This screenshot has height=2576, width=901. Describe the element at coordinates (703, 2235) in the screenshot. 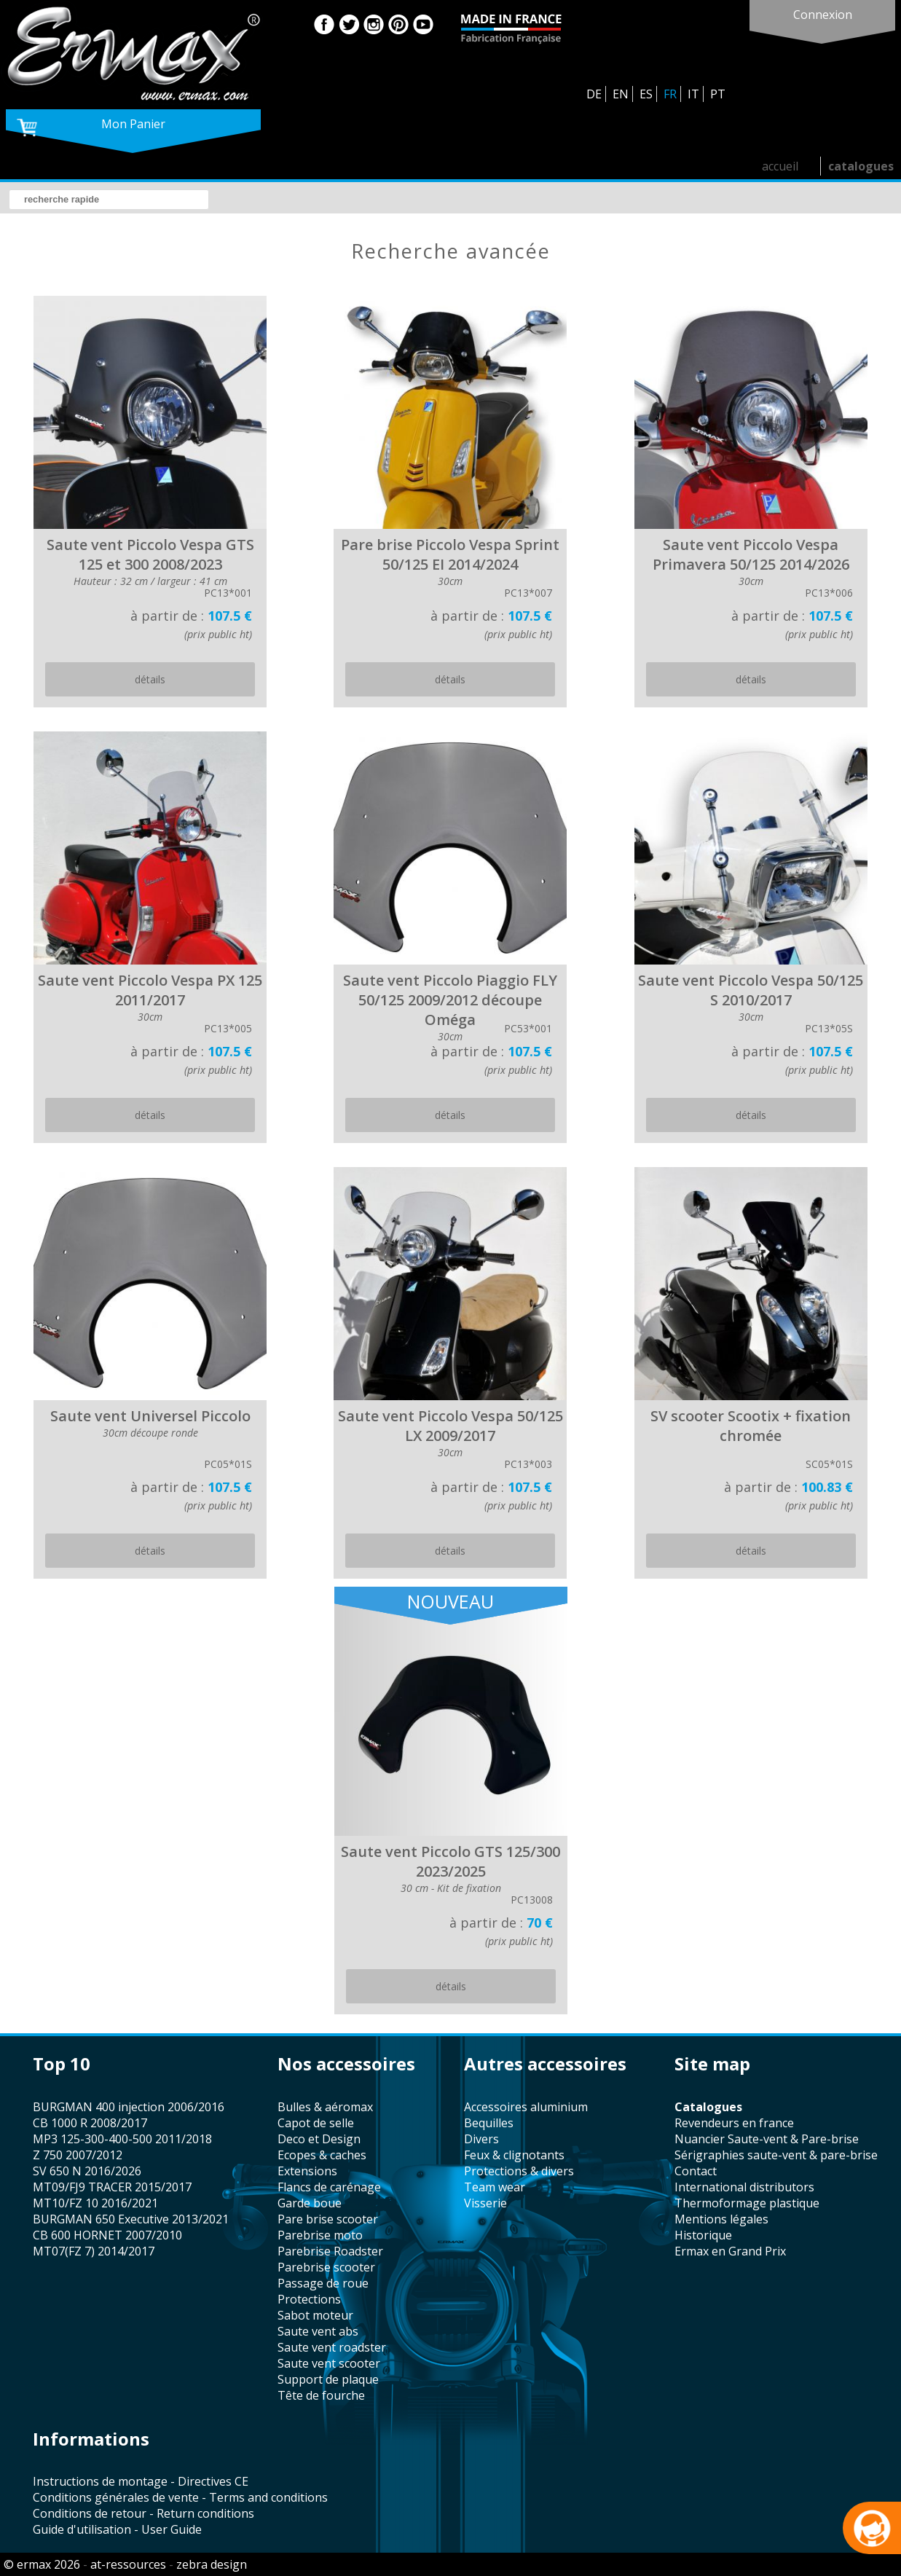

I see `historique` at that location.